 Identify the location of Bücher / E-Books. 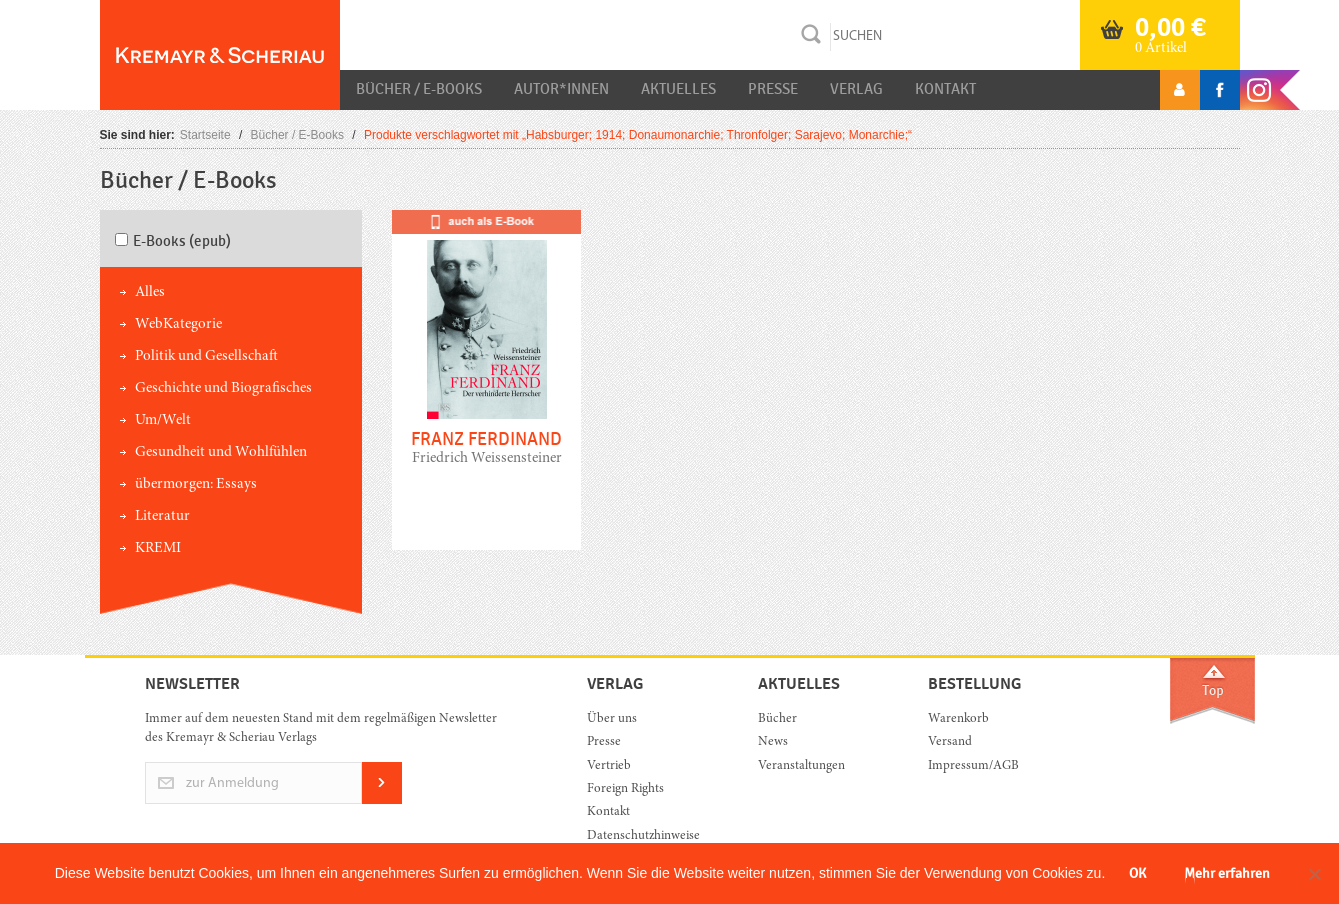
(419, 89).